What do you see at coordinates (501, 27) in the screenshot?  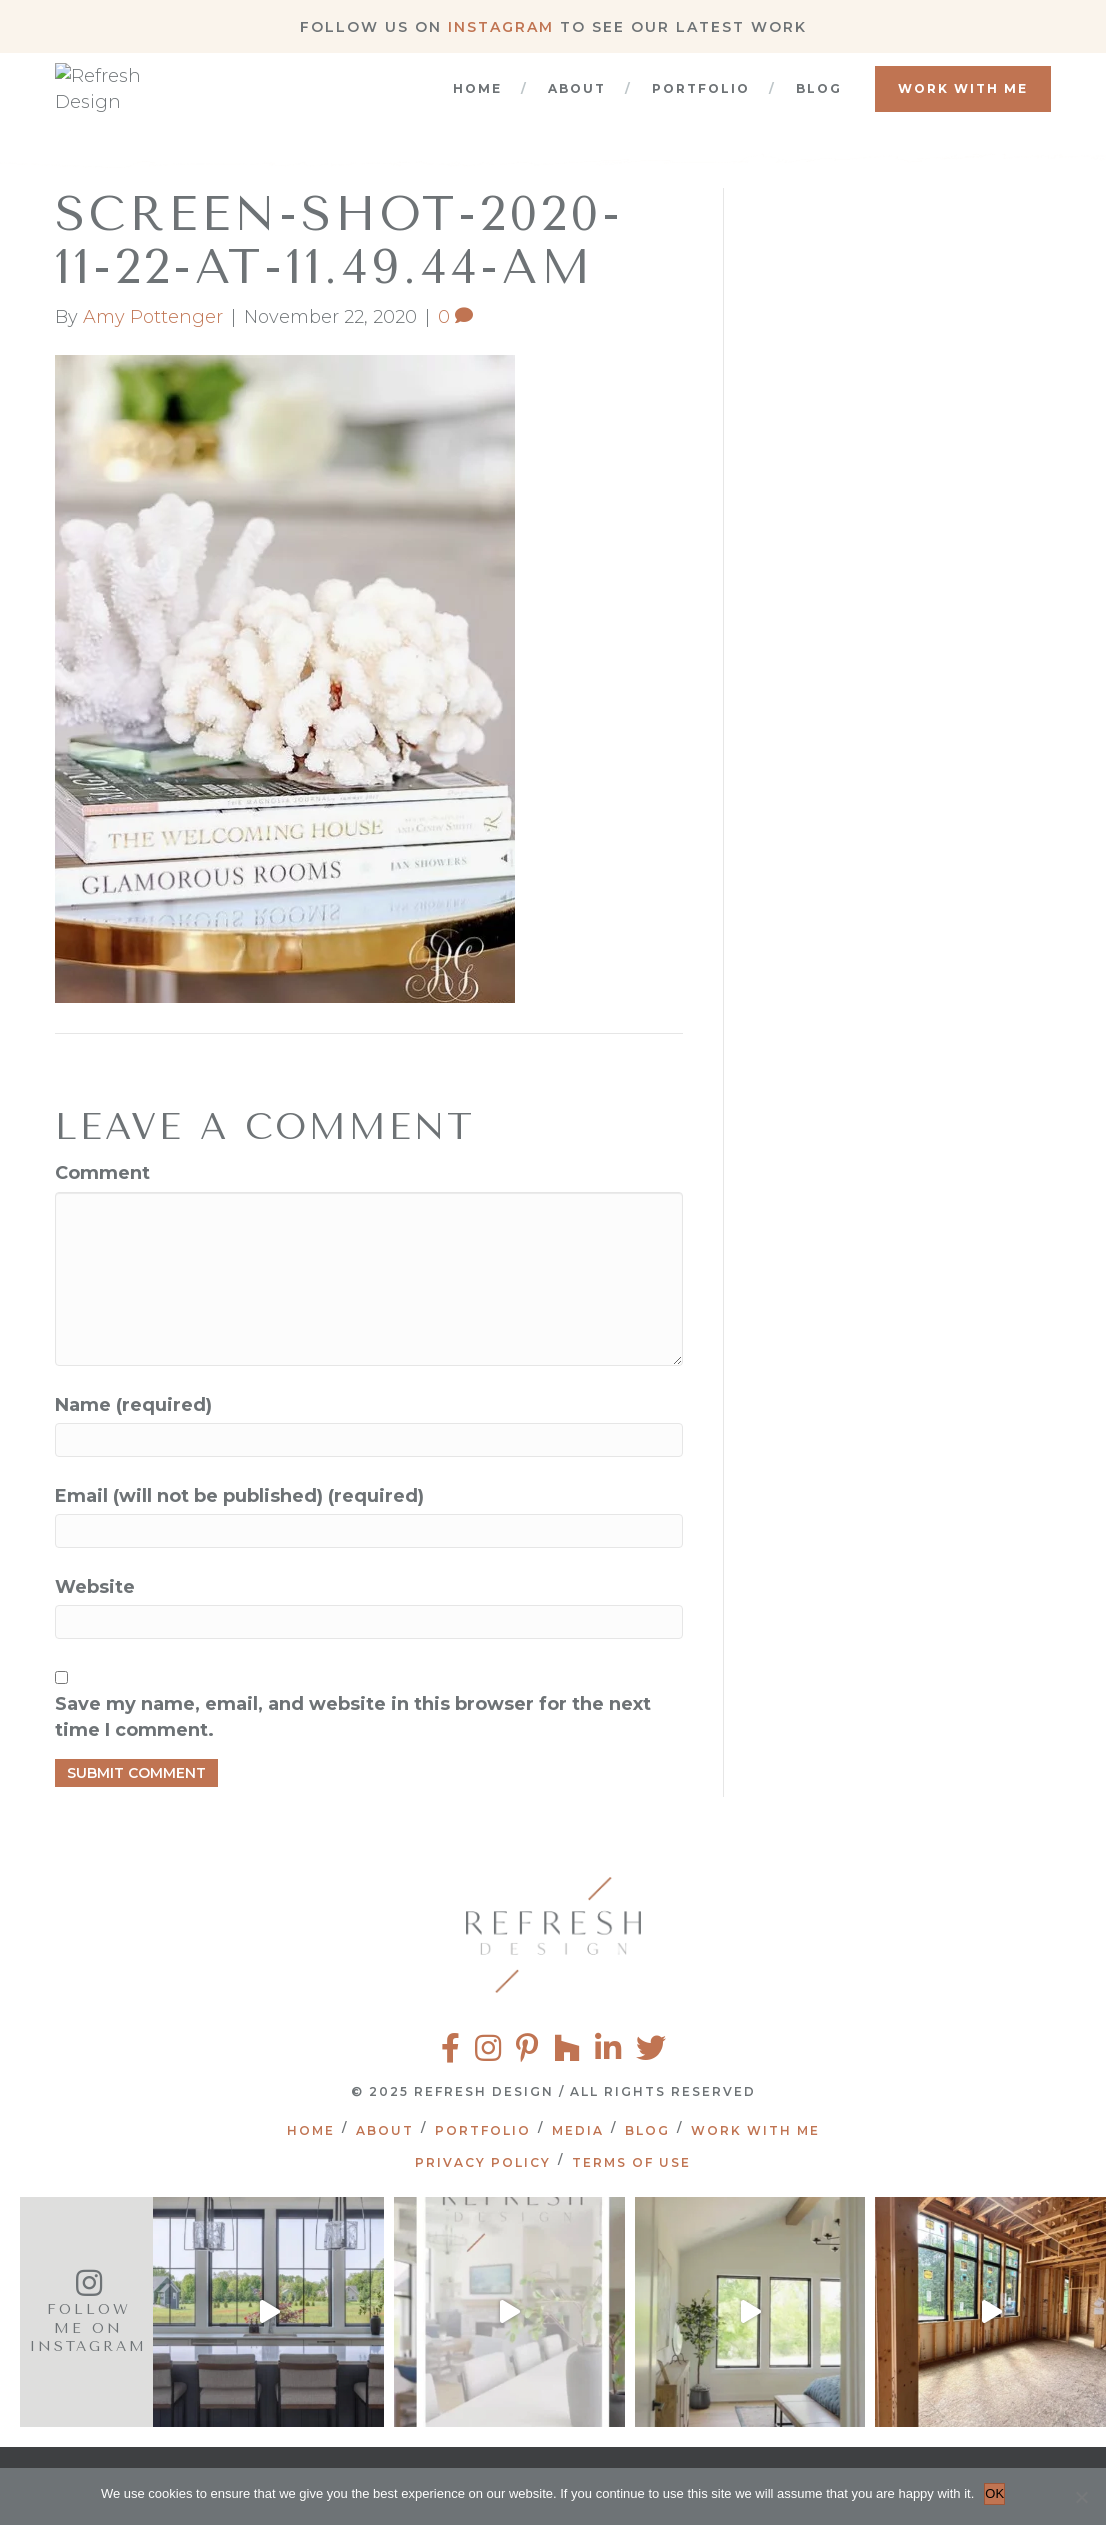 I see `Instagram` at bounding box center [501, 27].